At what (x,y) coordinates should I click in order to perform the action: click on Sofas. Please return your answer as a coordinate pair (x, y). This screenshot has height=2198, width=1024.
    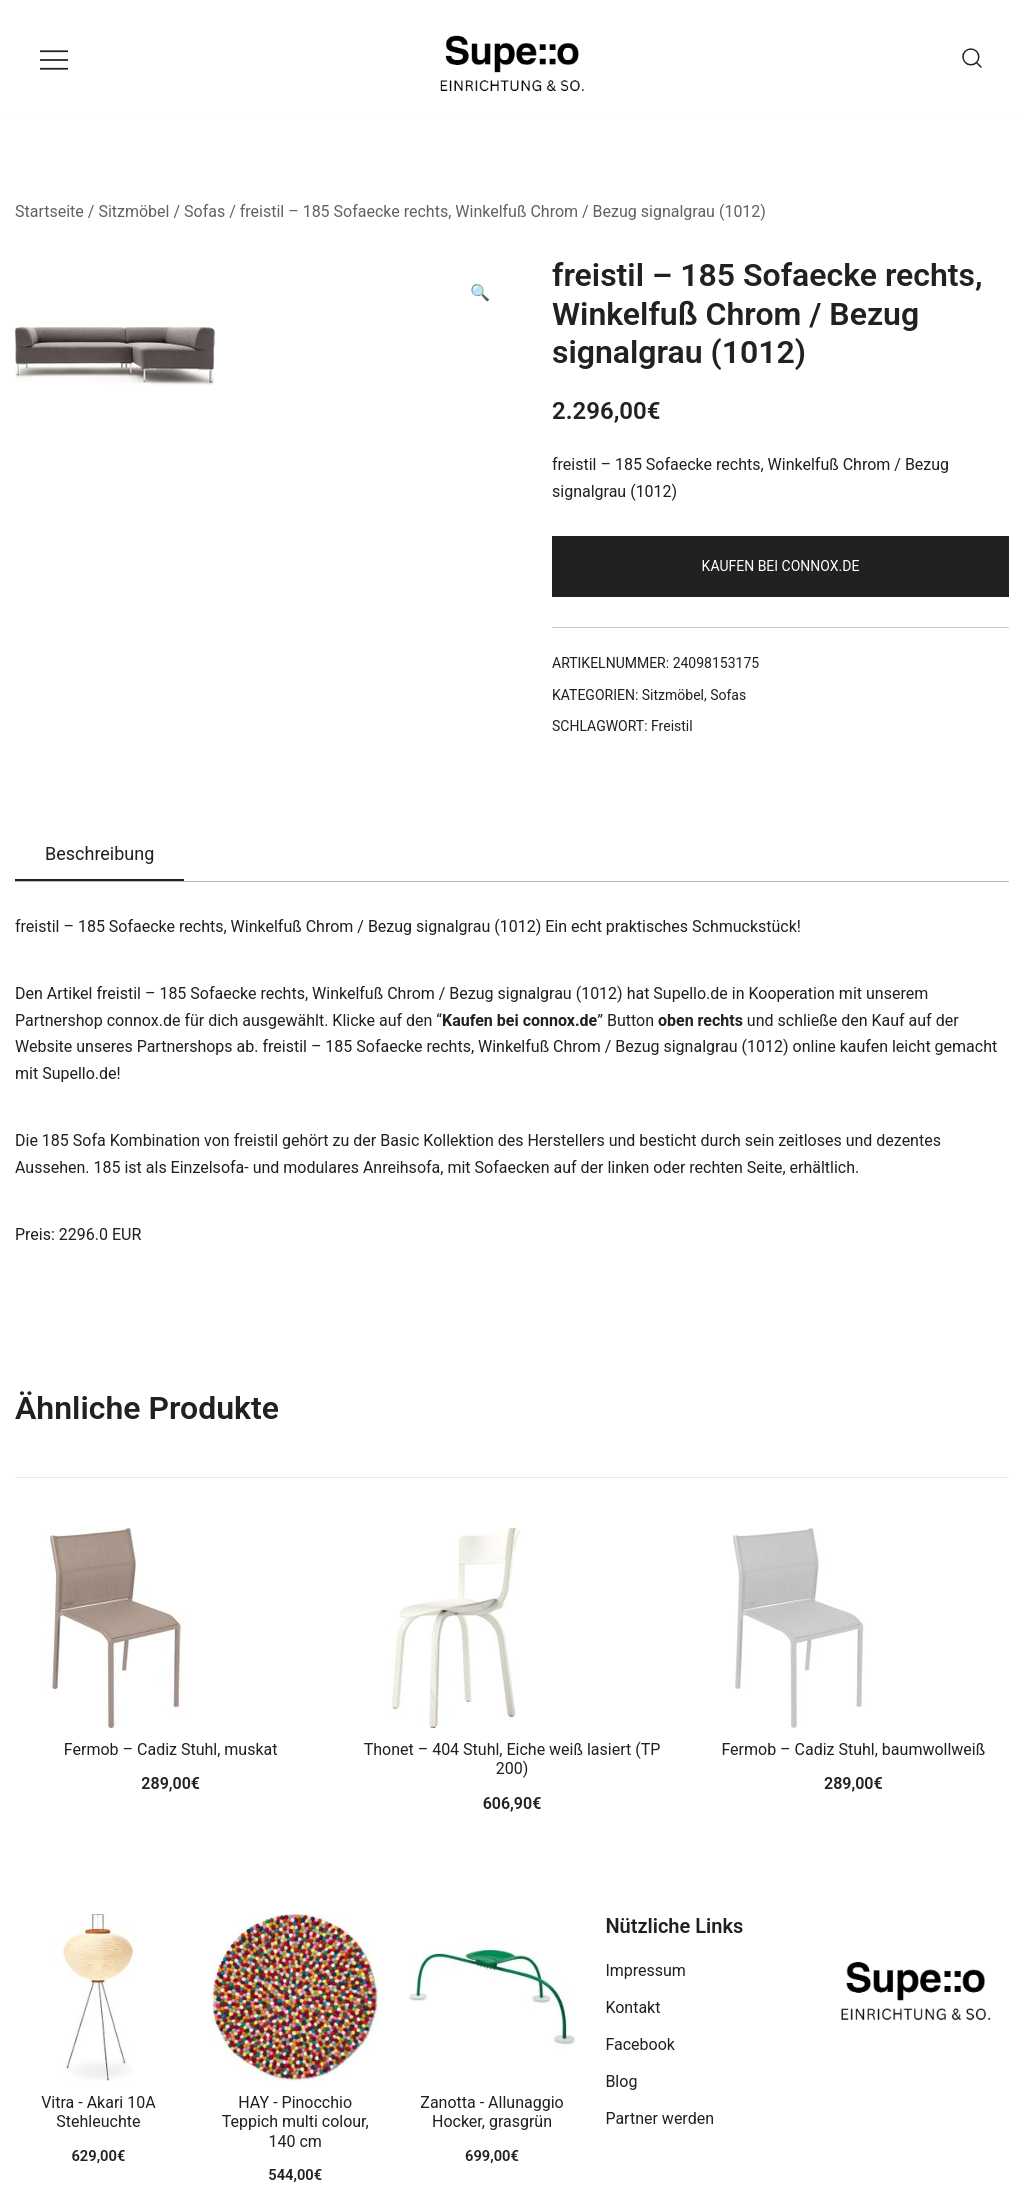
    Looking at the image, I should click on (204, 211).